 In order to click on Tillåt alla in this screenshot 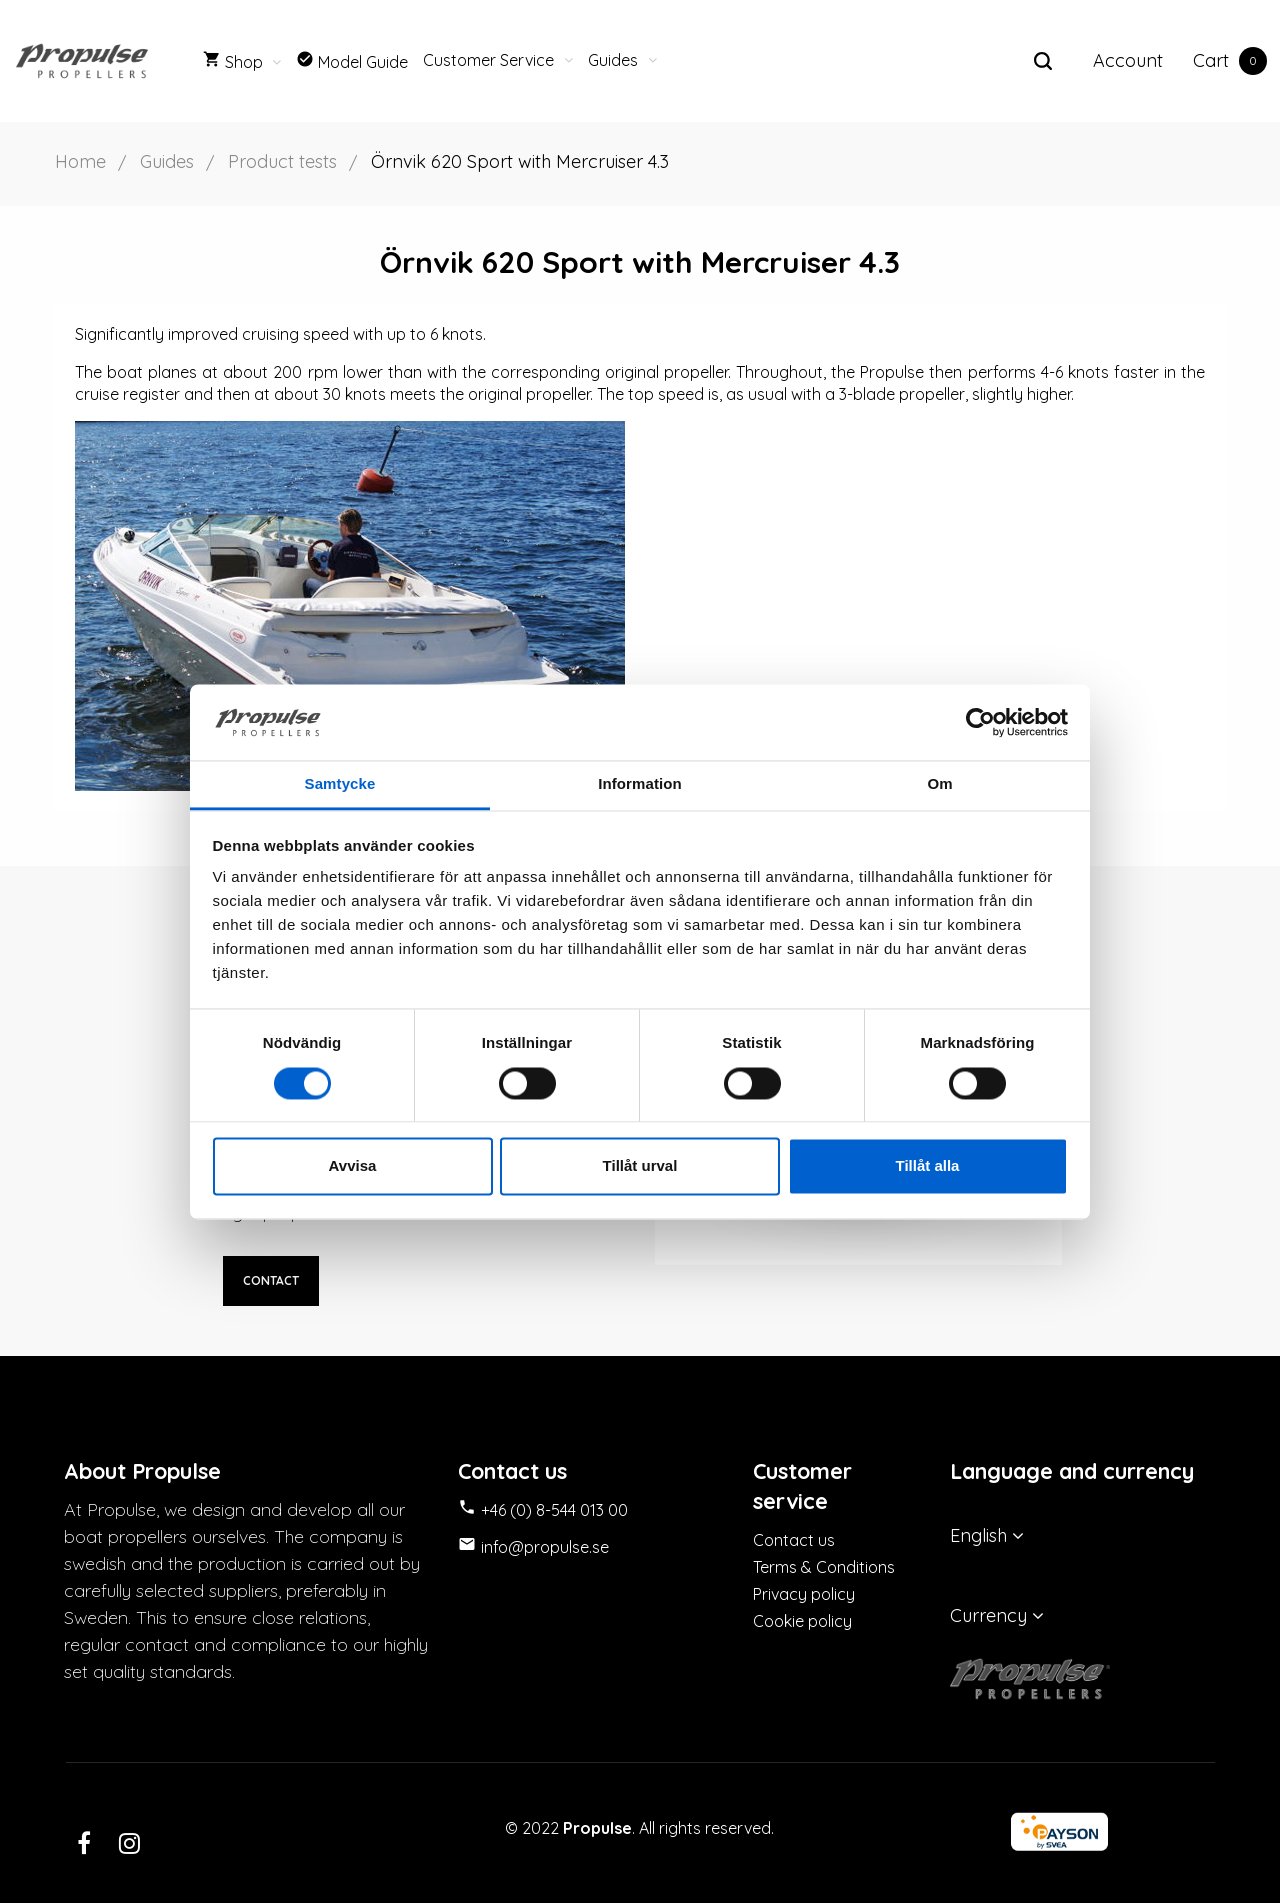, I will do `click(928, 1166)`.